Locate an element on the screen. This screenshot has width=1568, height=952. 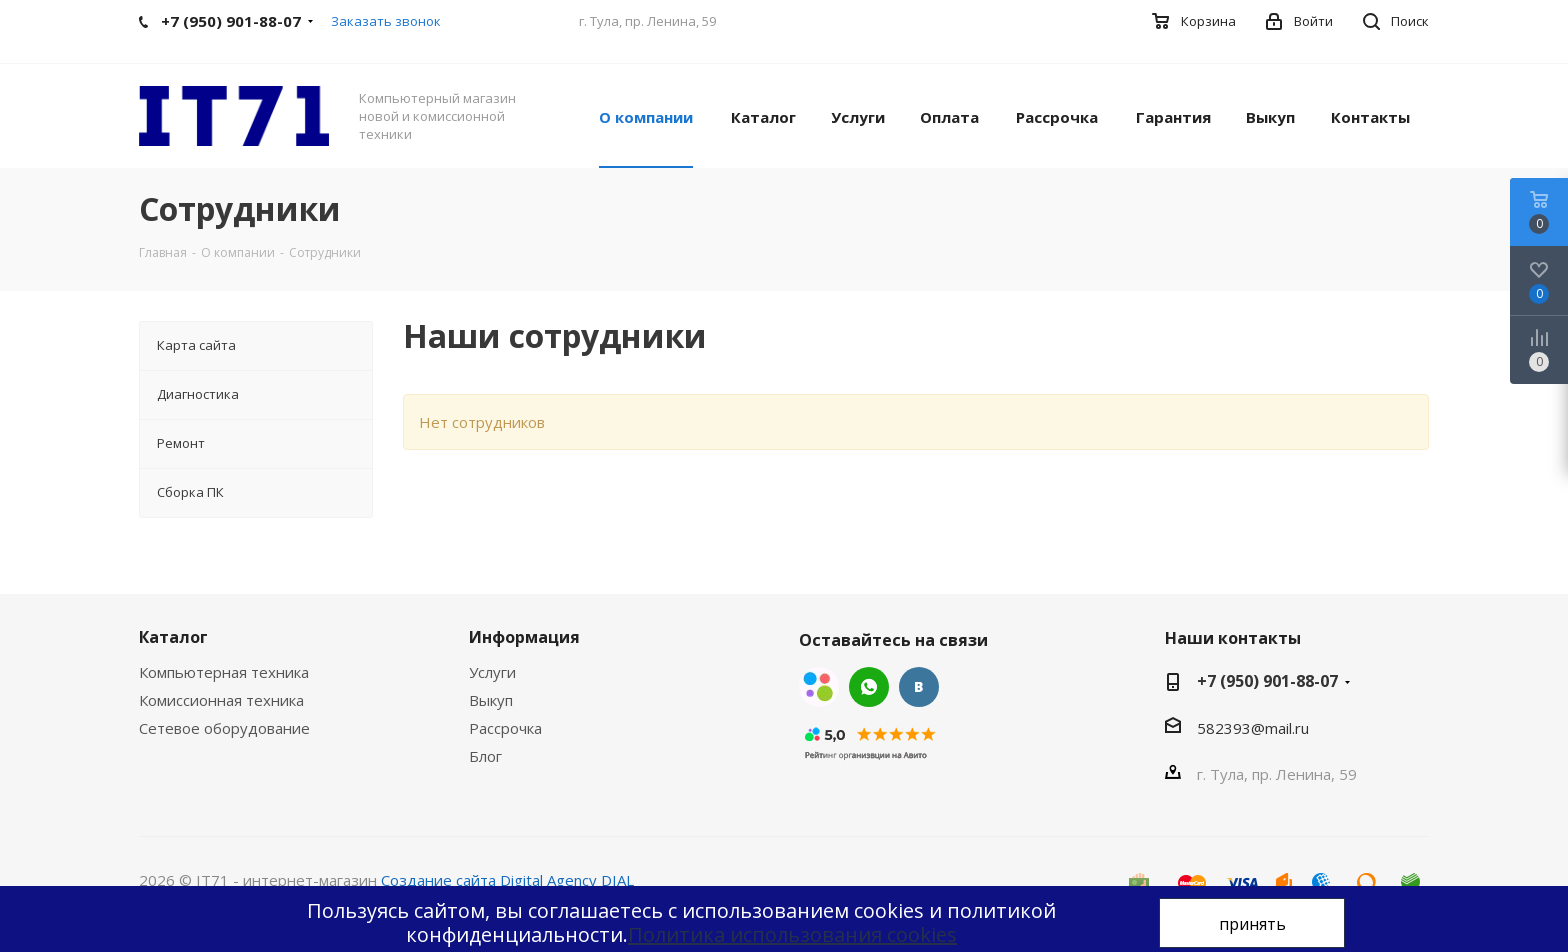
Создание сайта Digital Agency DIAL is located at coordinates (507, 880).